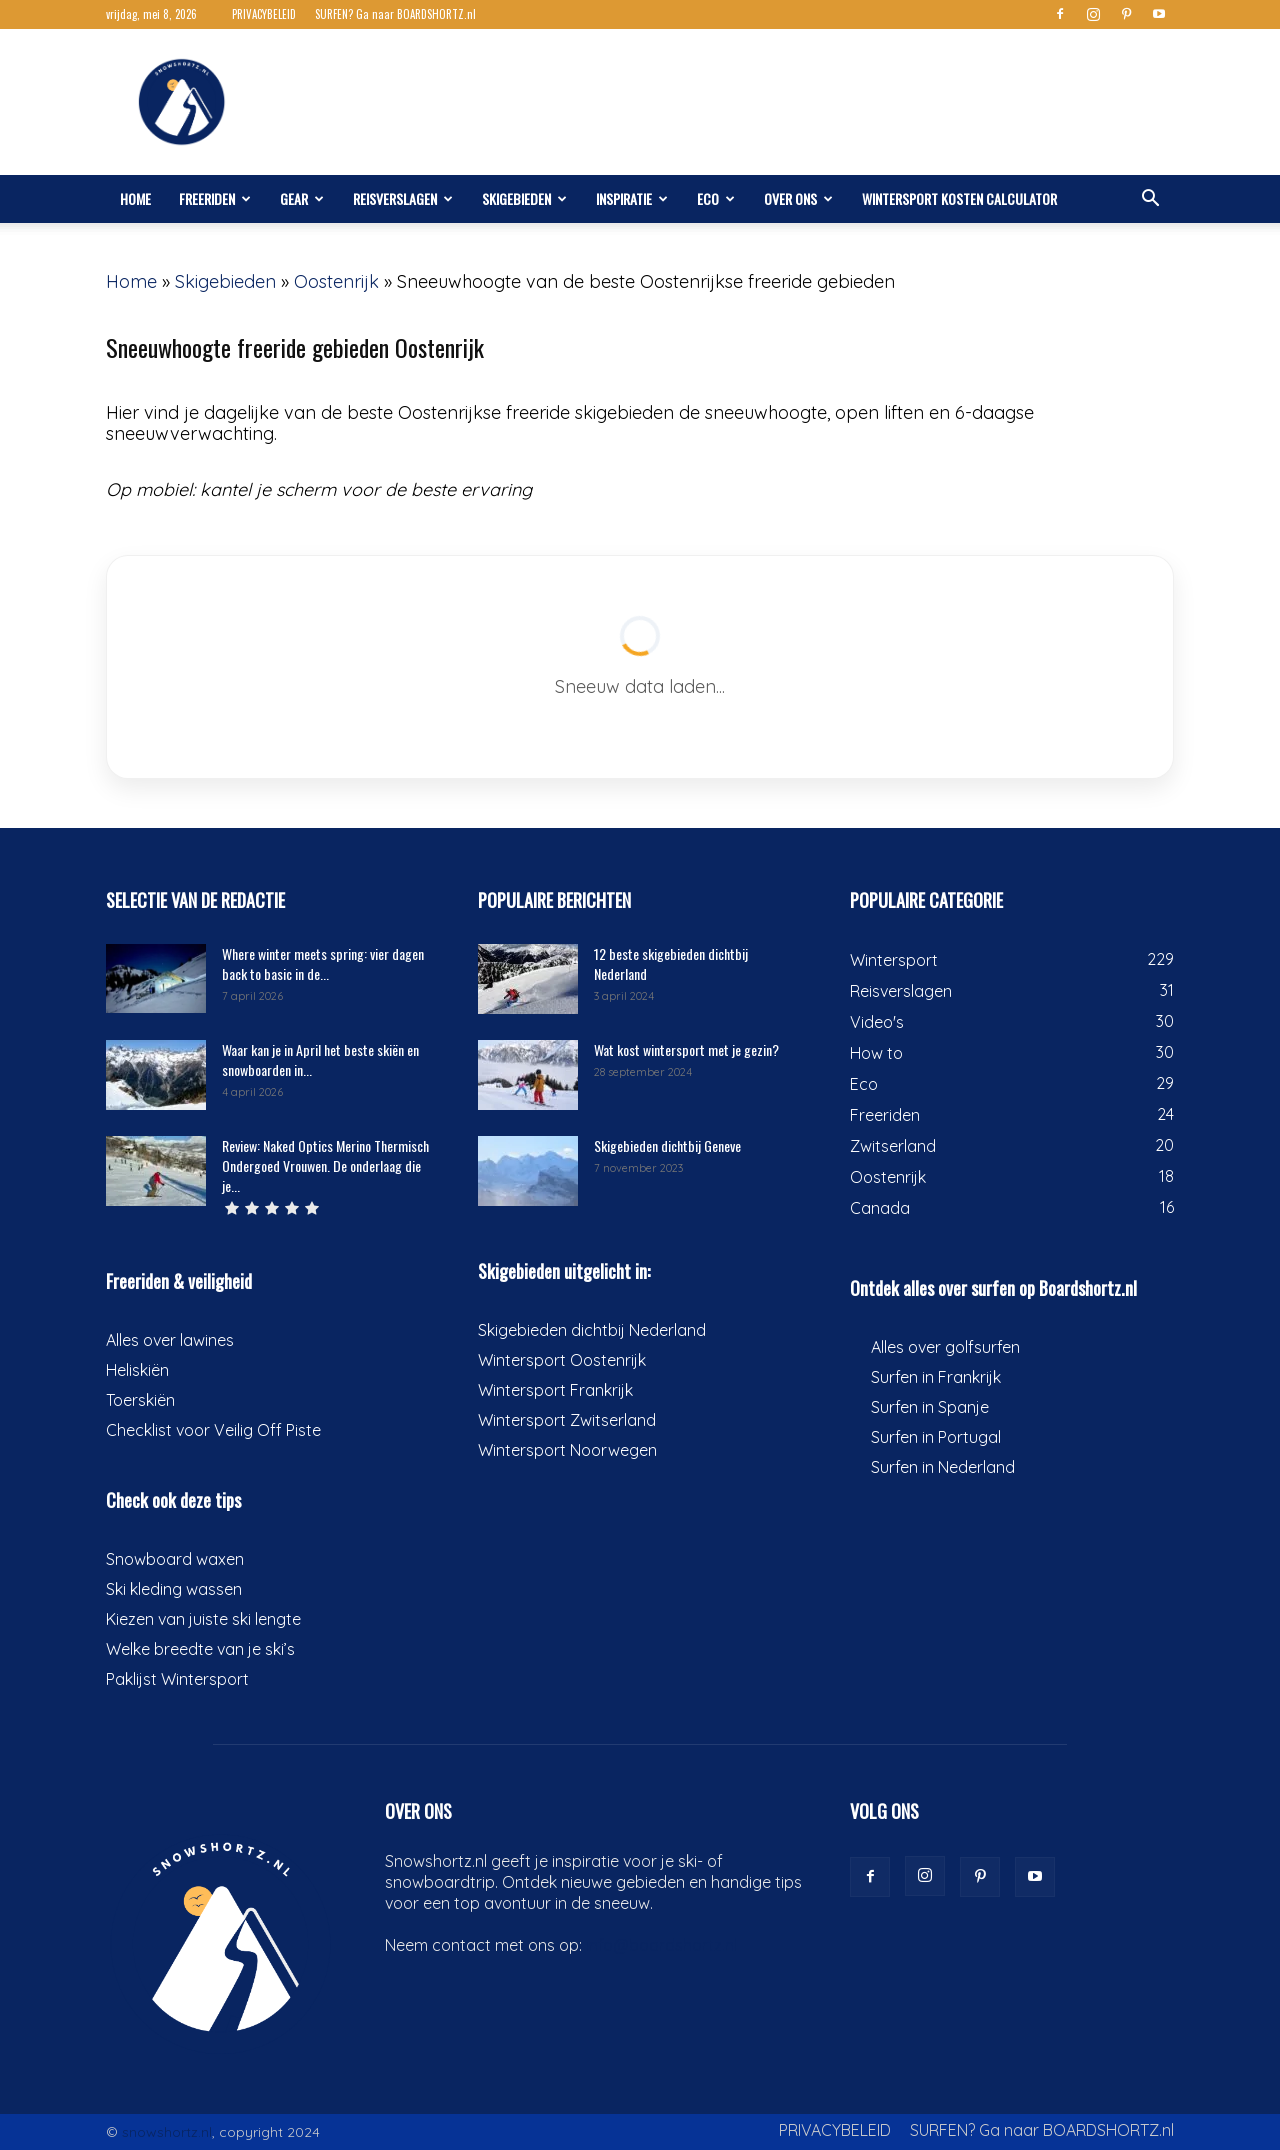 The height and width of the screenshot is (2150, 1280). What do you see at coordinates (200, 1649) in the screenshot?
I see `Welke breedte van je ski’s` at bounding box center [200, 1649].